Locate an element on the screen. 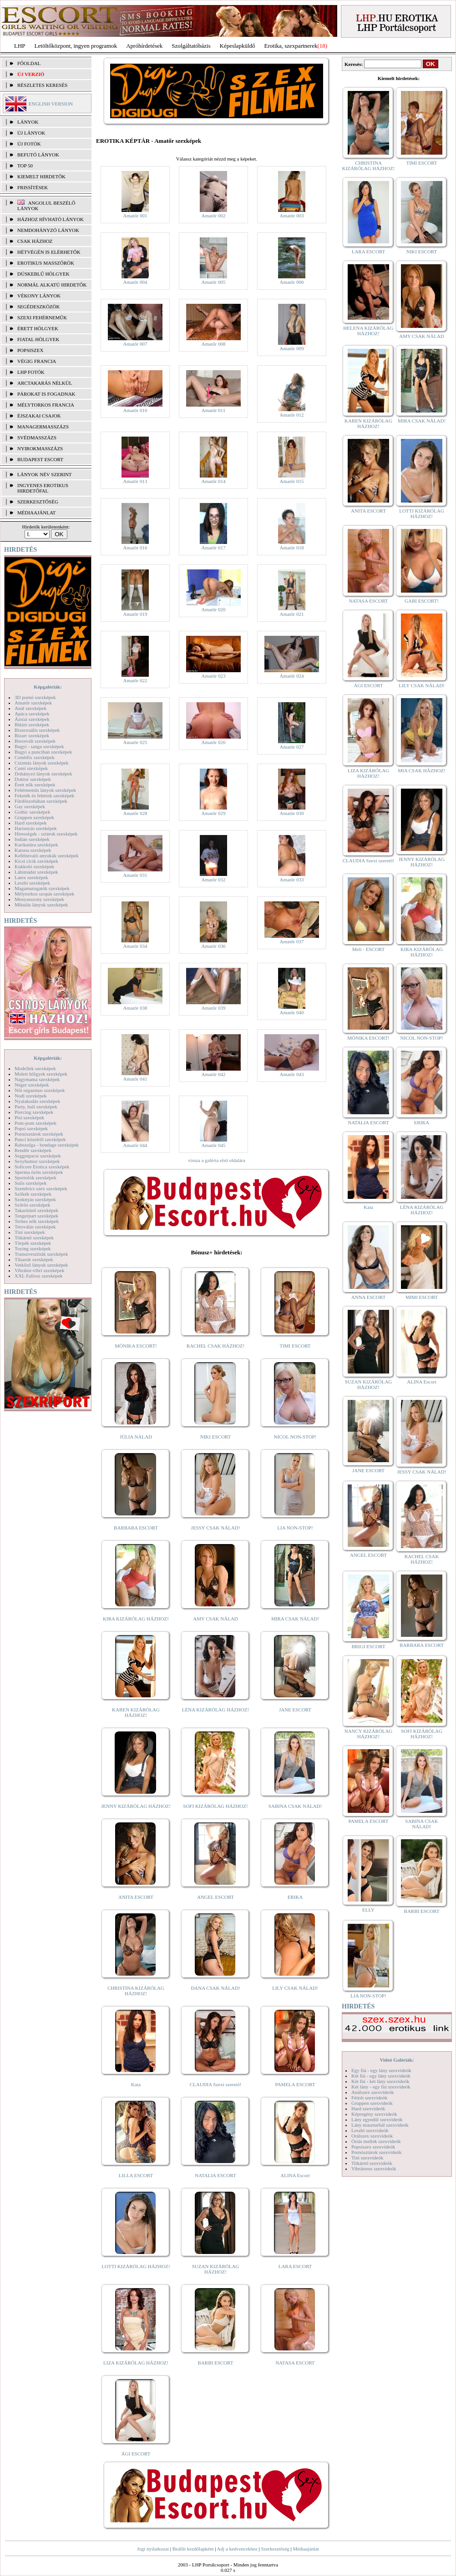 The height and width of the screenshot is (2576, 456). Fürdőszobában szexképek is located at coordinates (41, 801).